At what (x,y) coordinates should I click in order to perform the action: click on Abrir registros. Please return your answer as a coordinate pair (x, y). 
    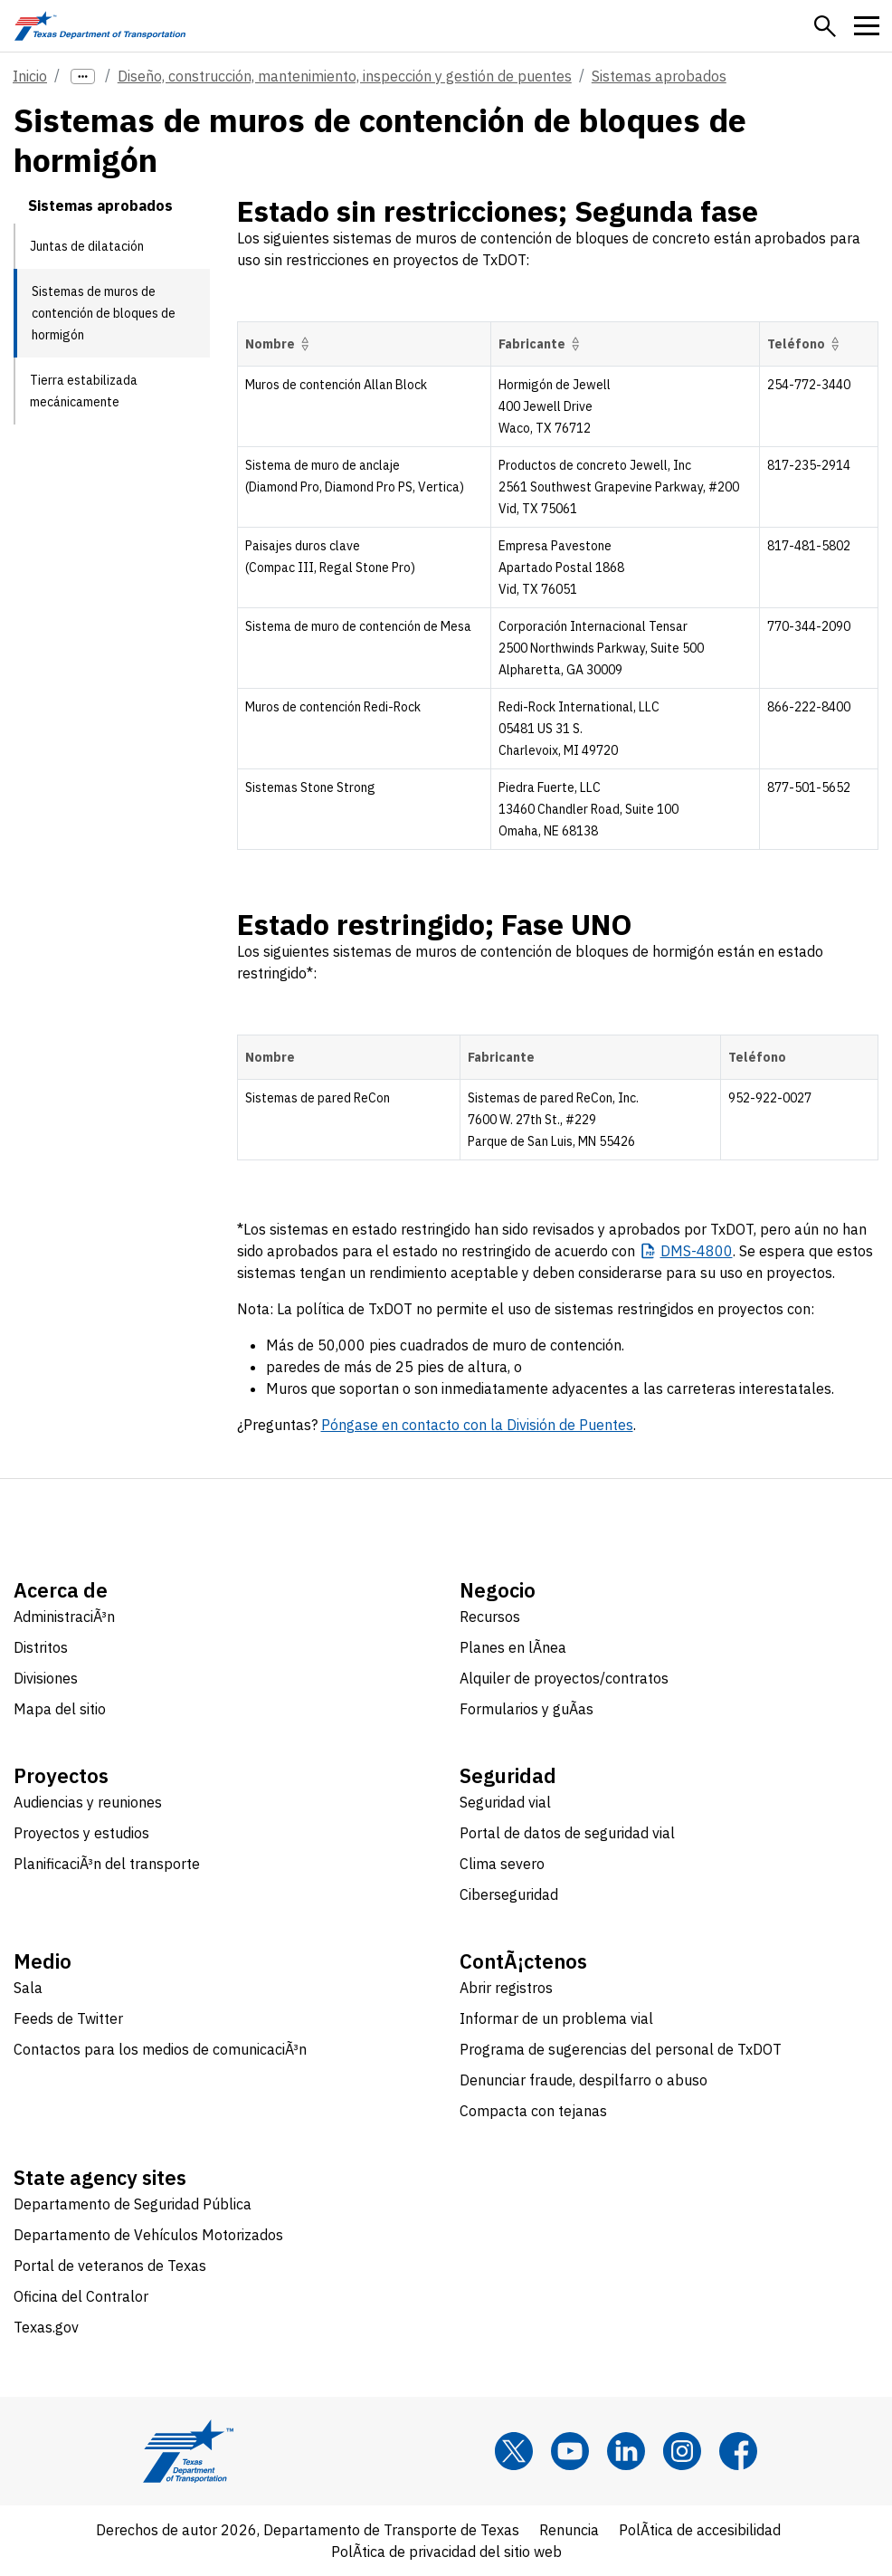
    Looking at the image, I should click on (506, 1988).